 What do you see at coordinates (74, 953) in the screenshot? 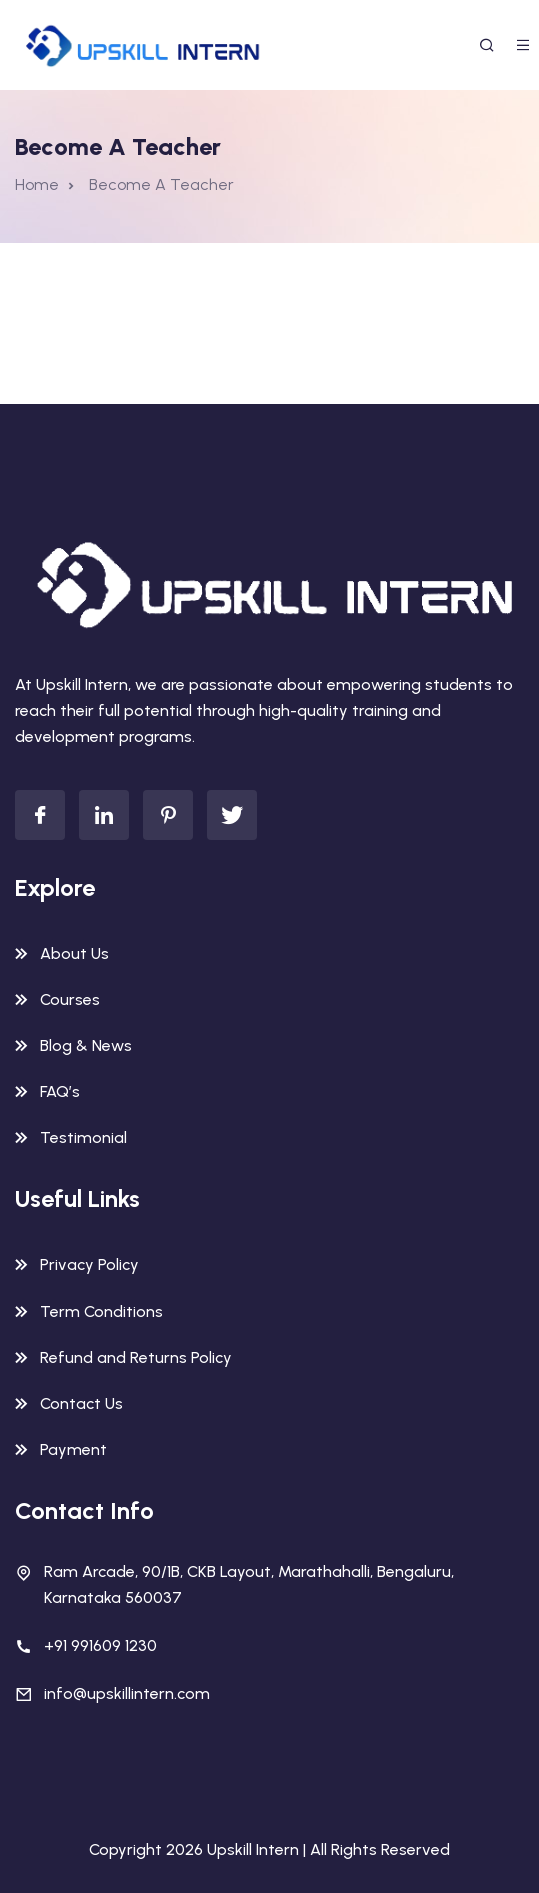
I see `About Us` at bounding box center [74, 953].